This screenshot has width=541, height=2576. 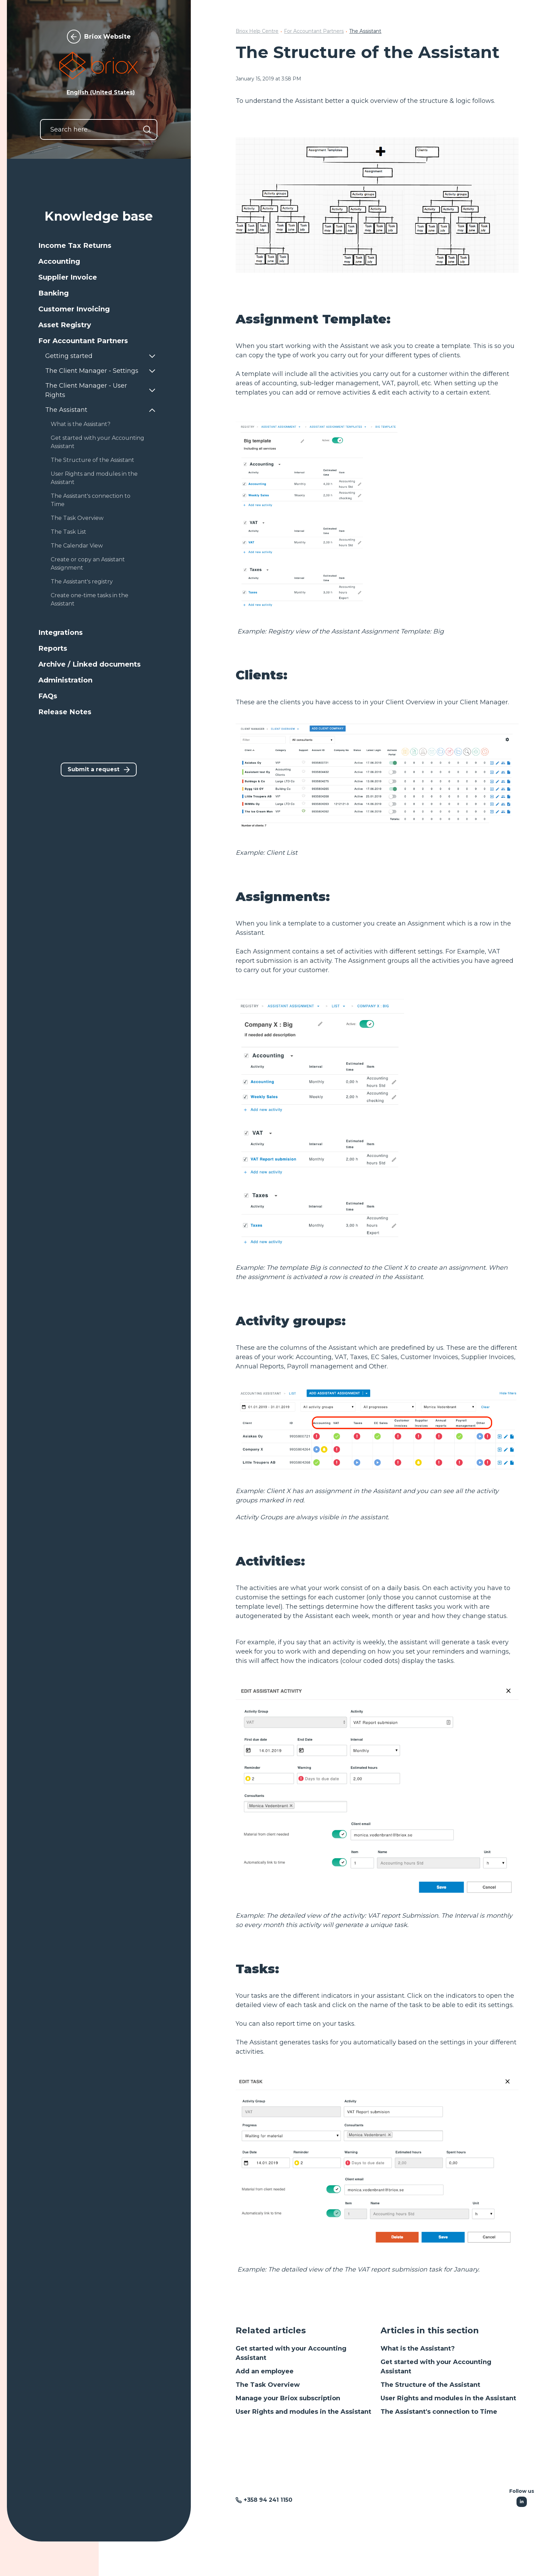 I want to click on Get started with your Accounting Assistant [button], so click(x=97, y=442).